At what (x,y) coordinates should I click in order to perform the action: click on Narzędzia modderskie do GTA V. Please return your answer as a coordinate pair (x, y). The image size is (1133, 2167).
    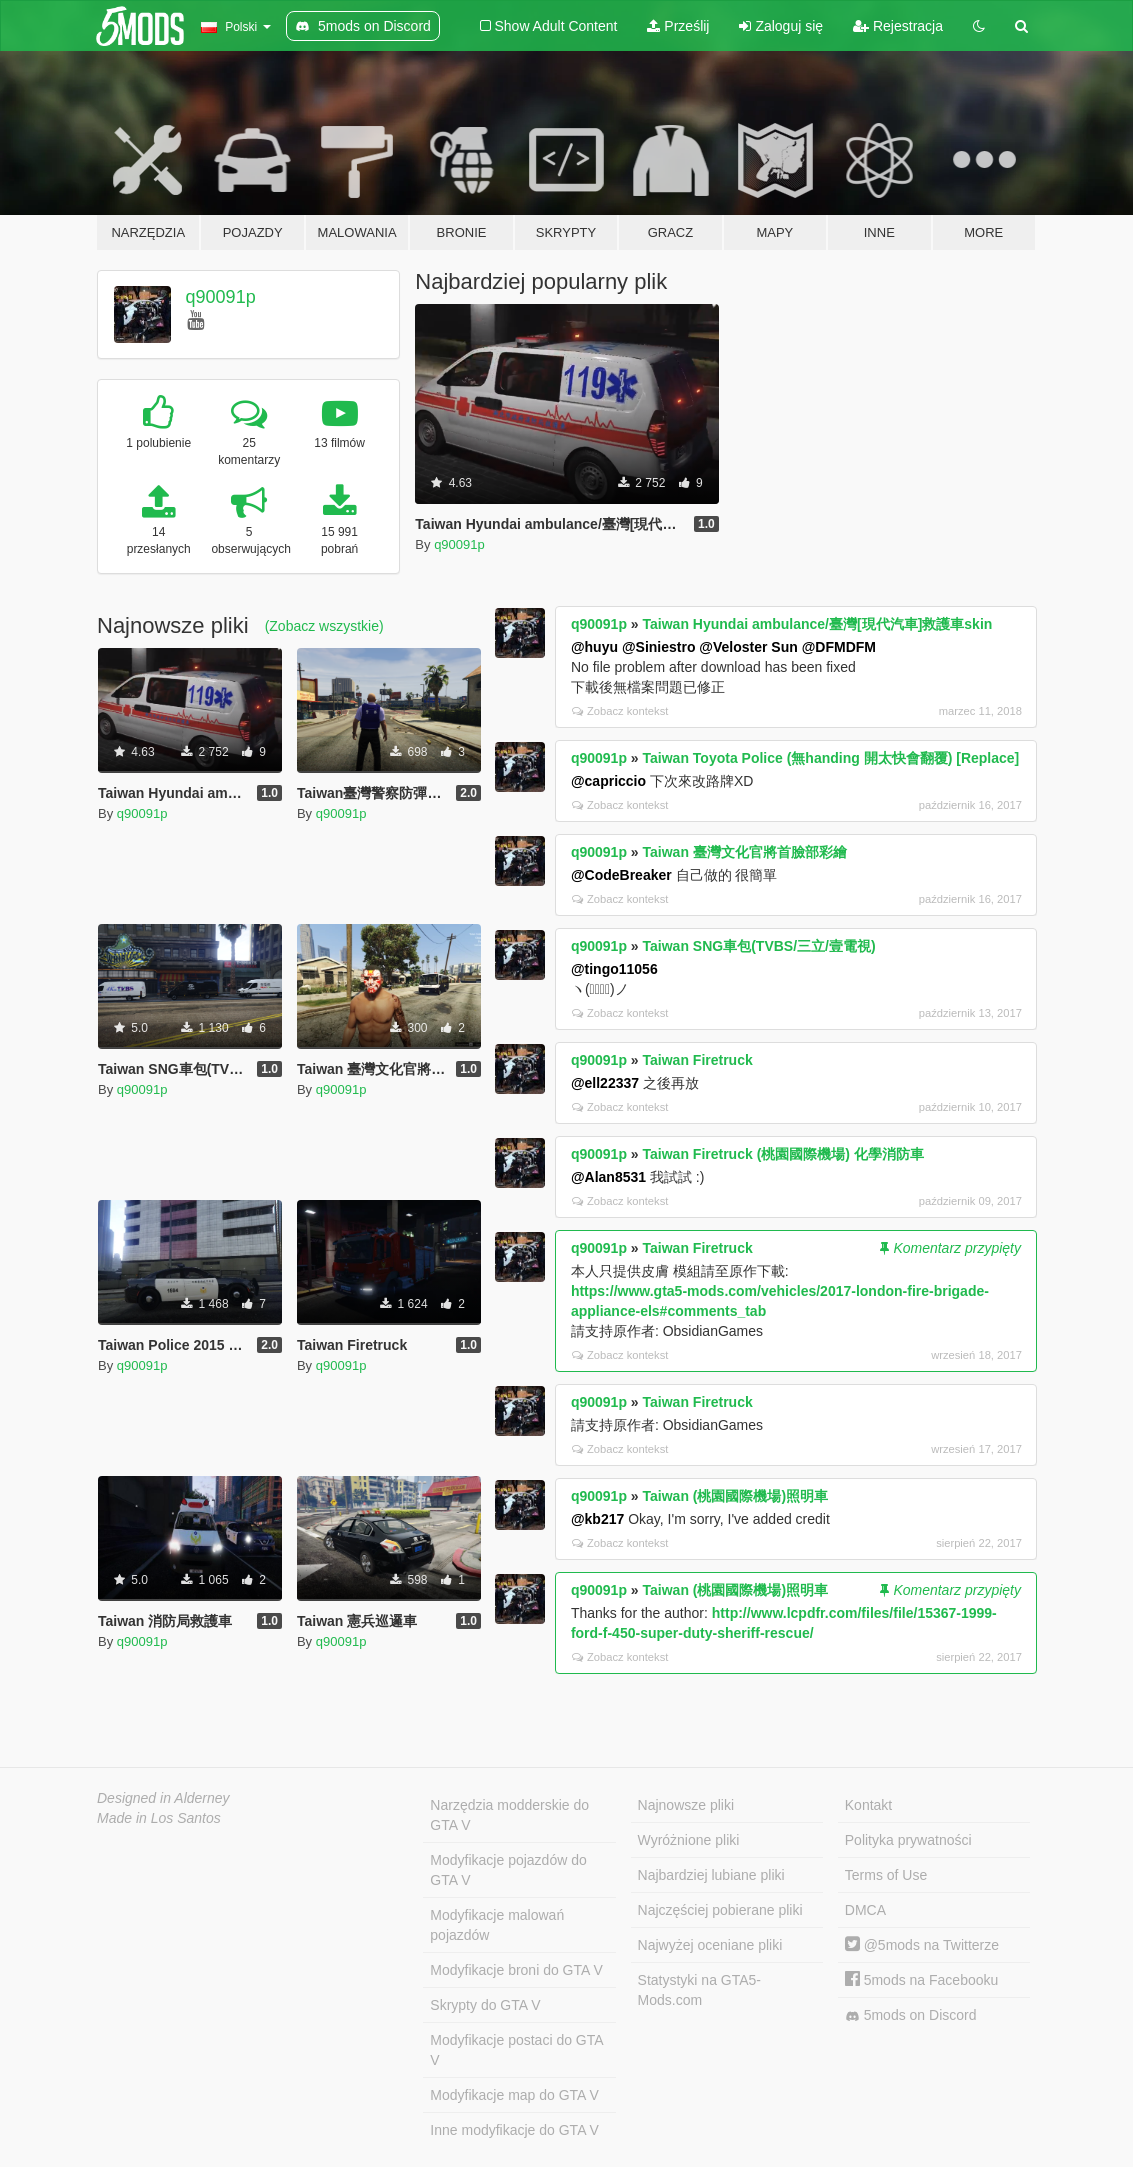
    Looking at the image, I should click on (509, 1815).